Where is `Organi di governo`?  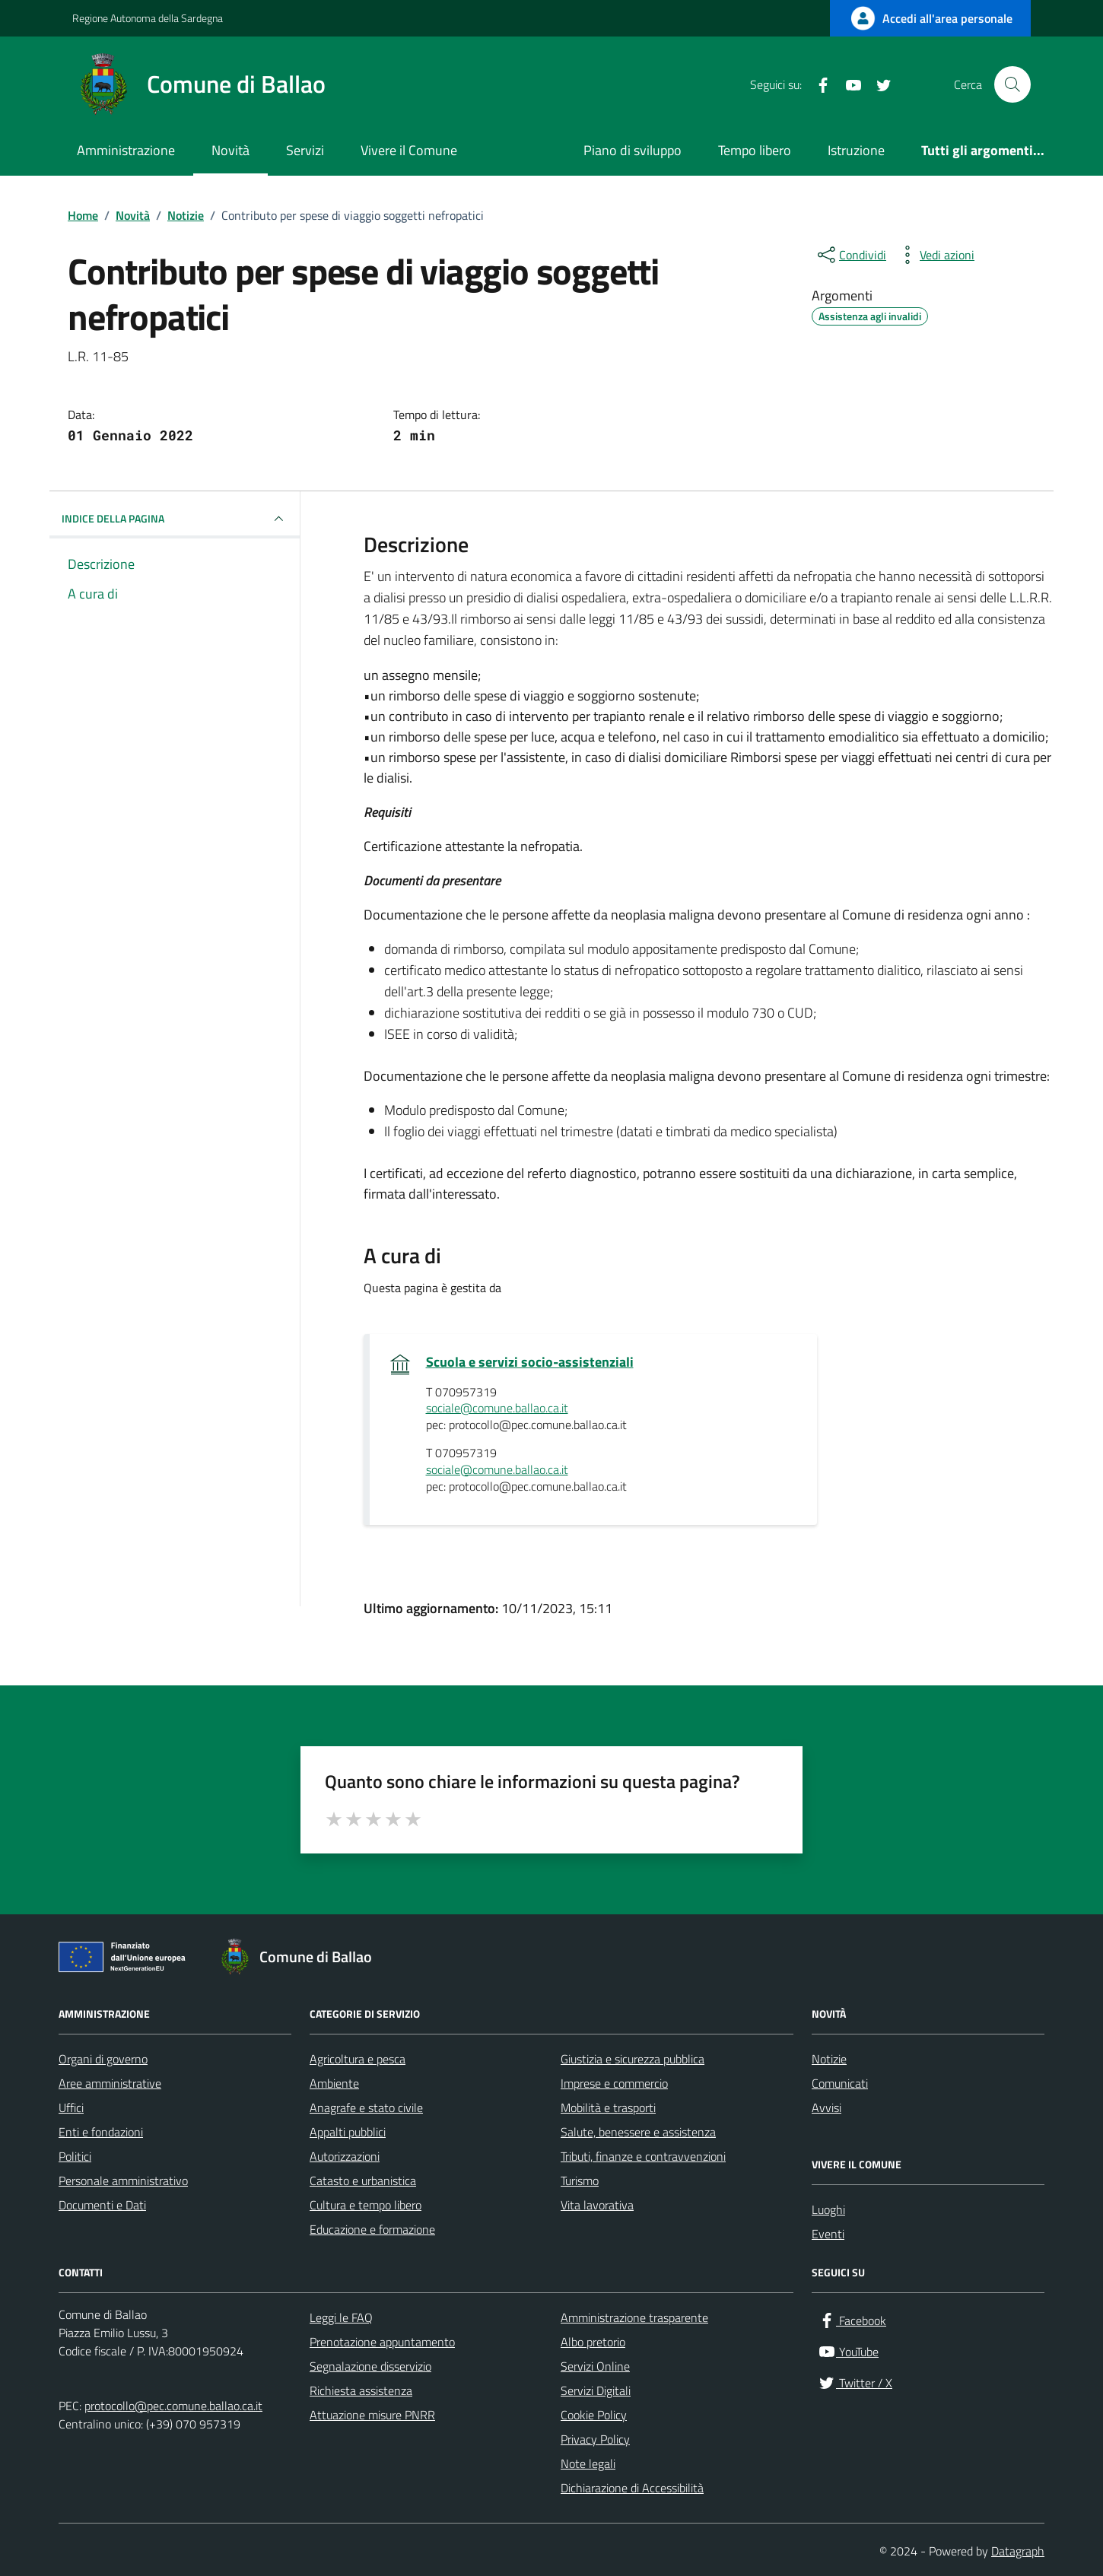
Organi di governo is located at coordinates (103, 2059).